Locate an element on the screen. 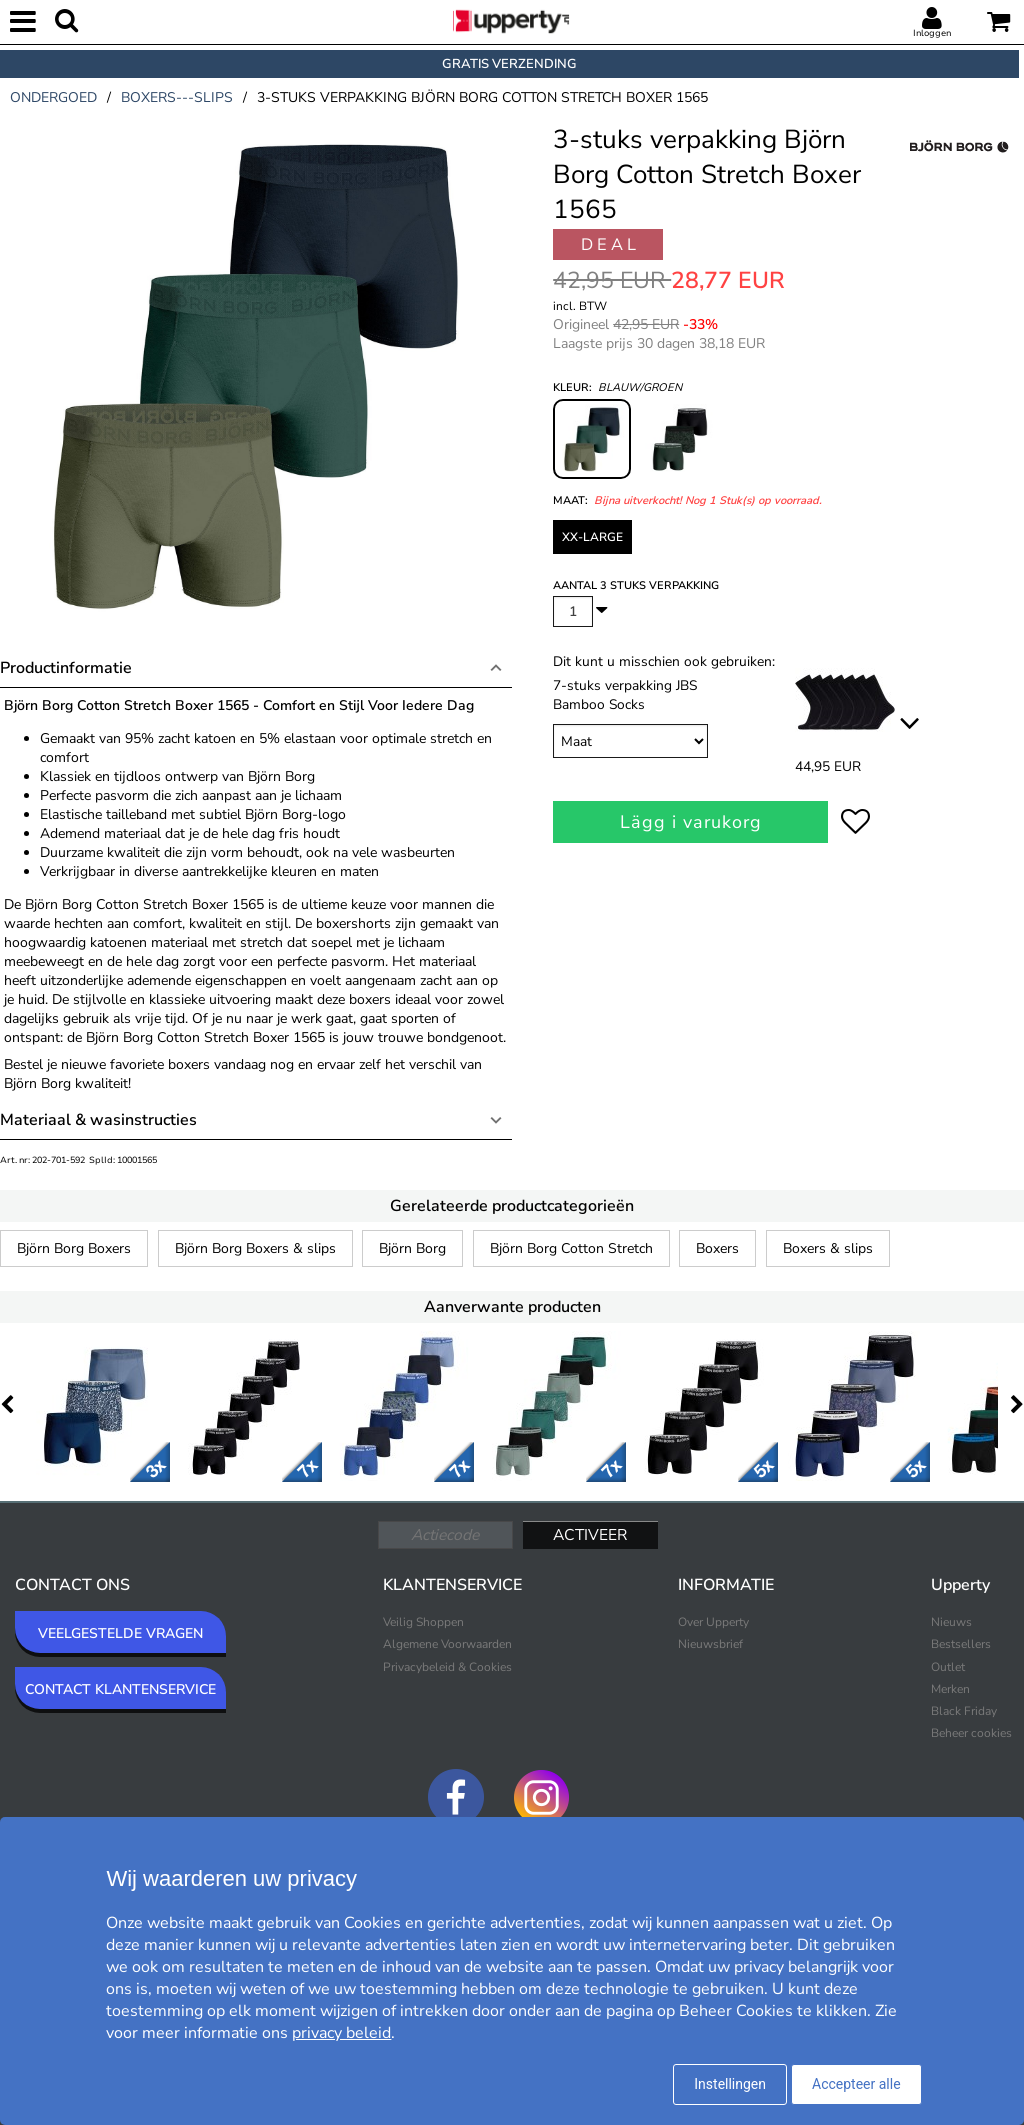  Boxers is located at coordinates (717, 1248).